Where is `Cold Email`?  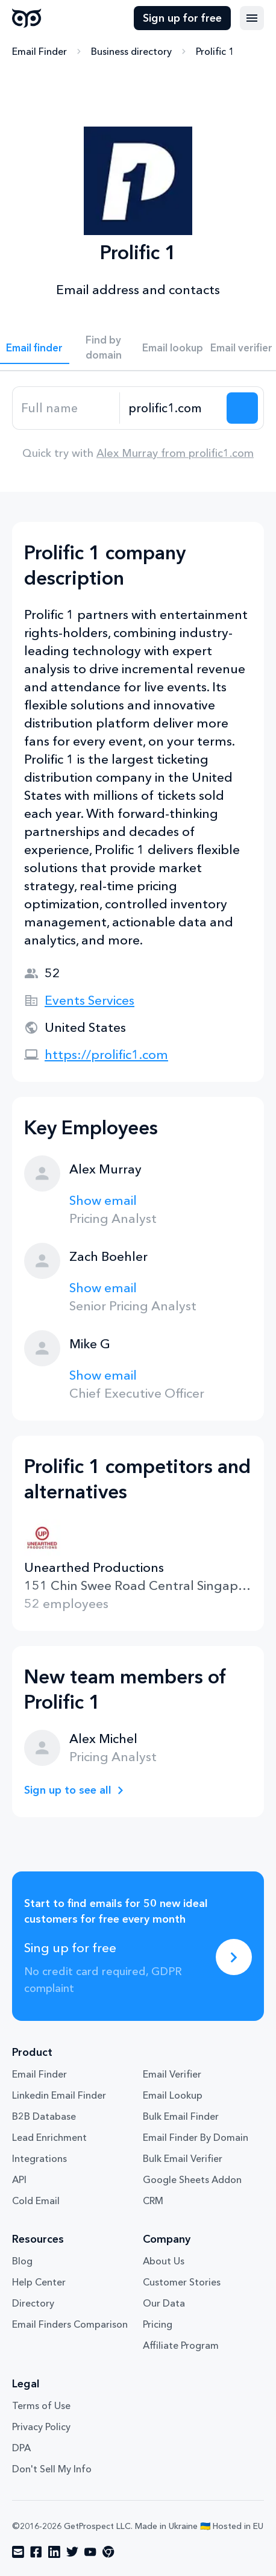 Cold Email is located at coordinates (36, 2200).